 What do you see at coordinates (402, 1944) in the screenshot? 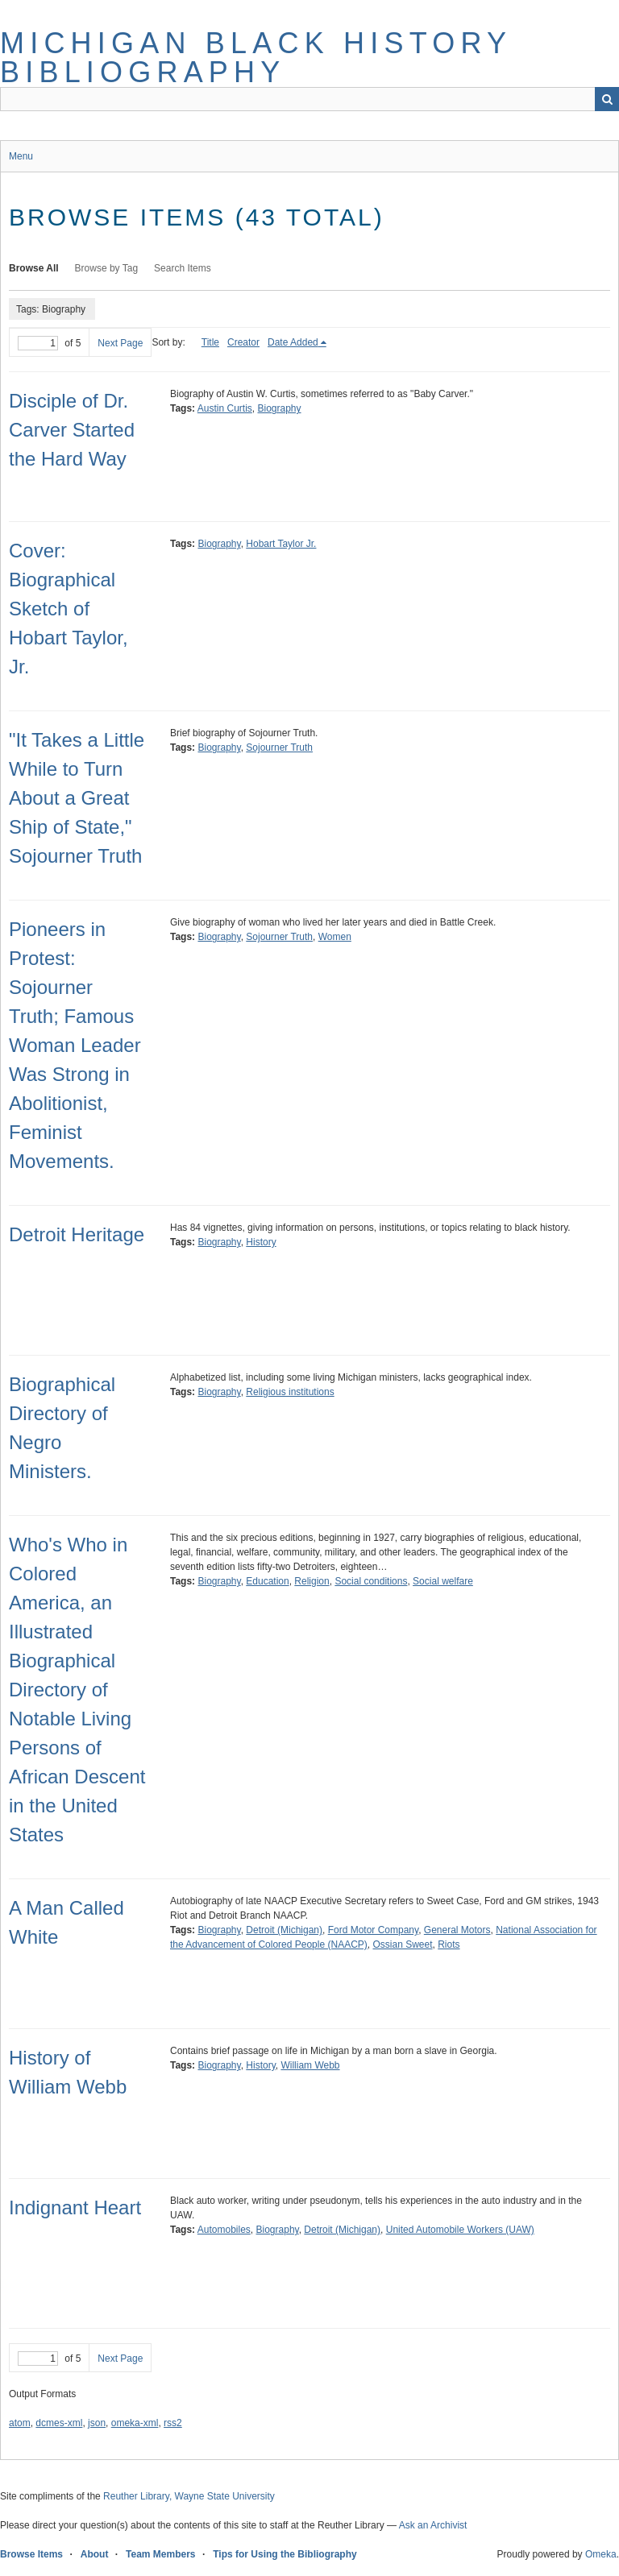
I see `Ossian Sweet` at bounding box center [402, 1944].